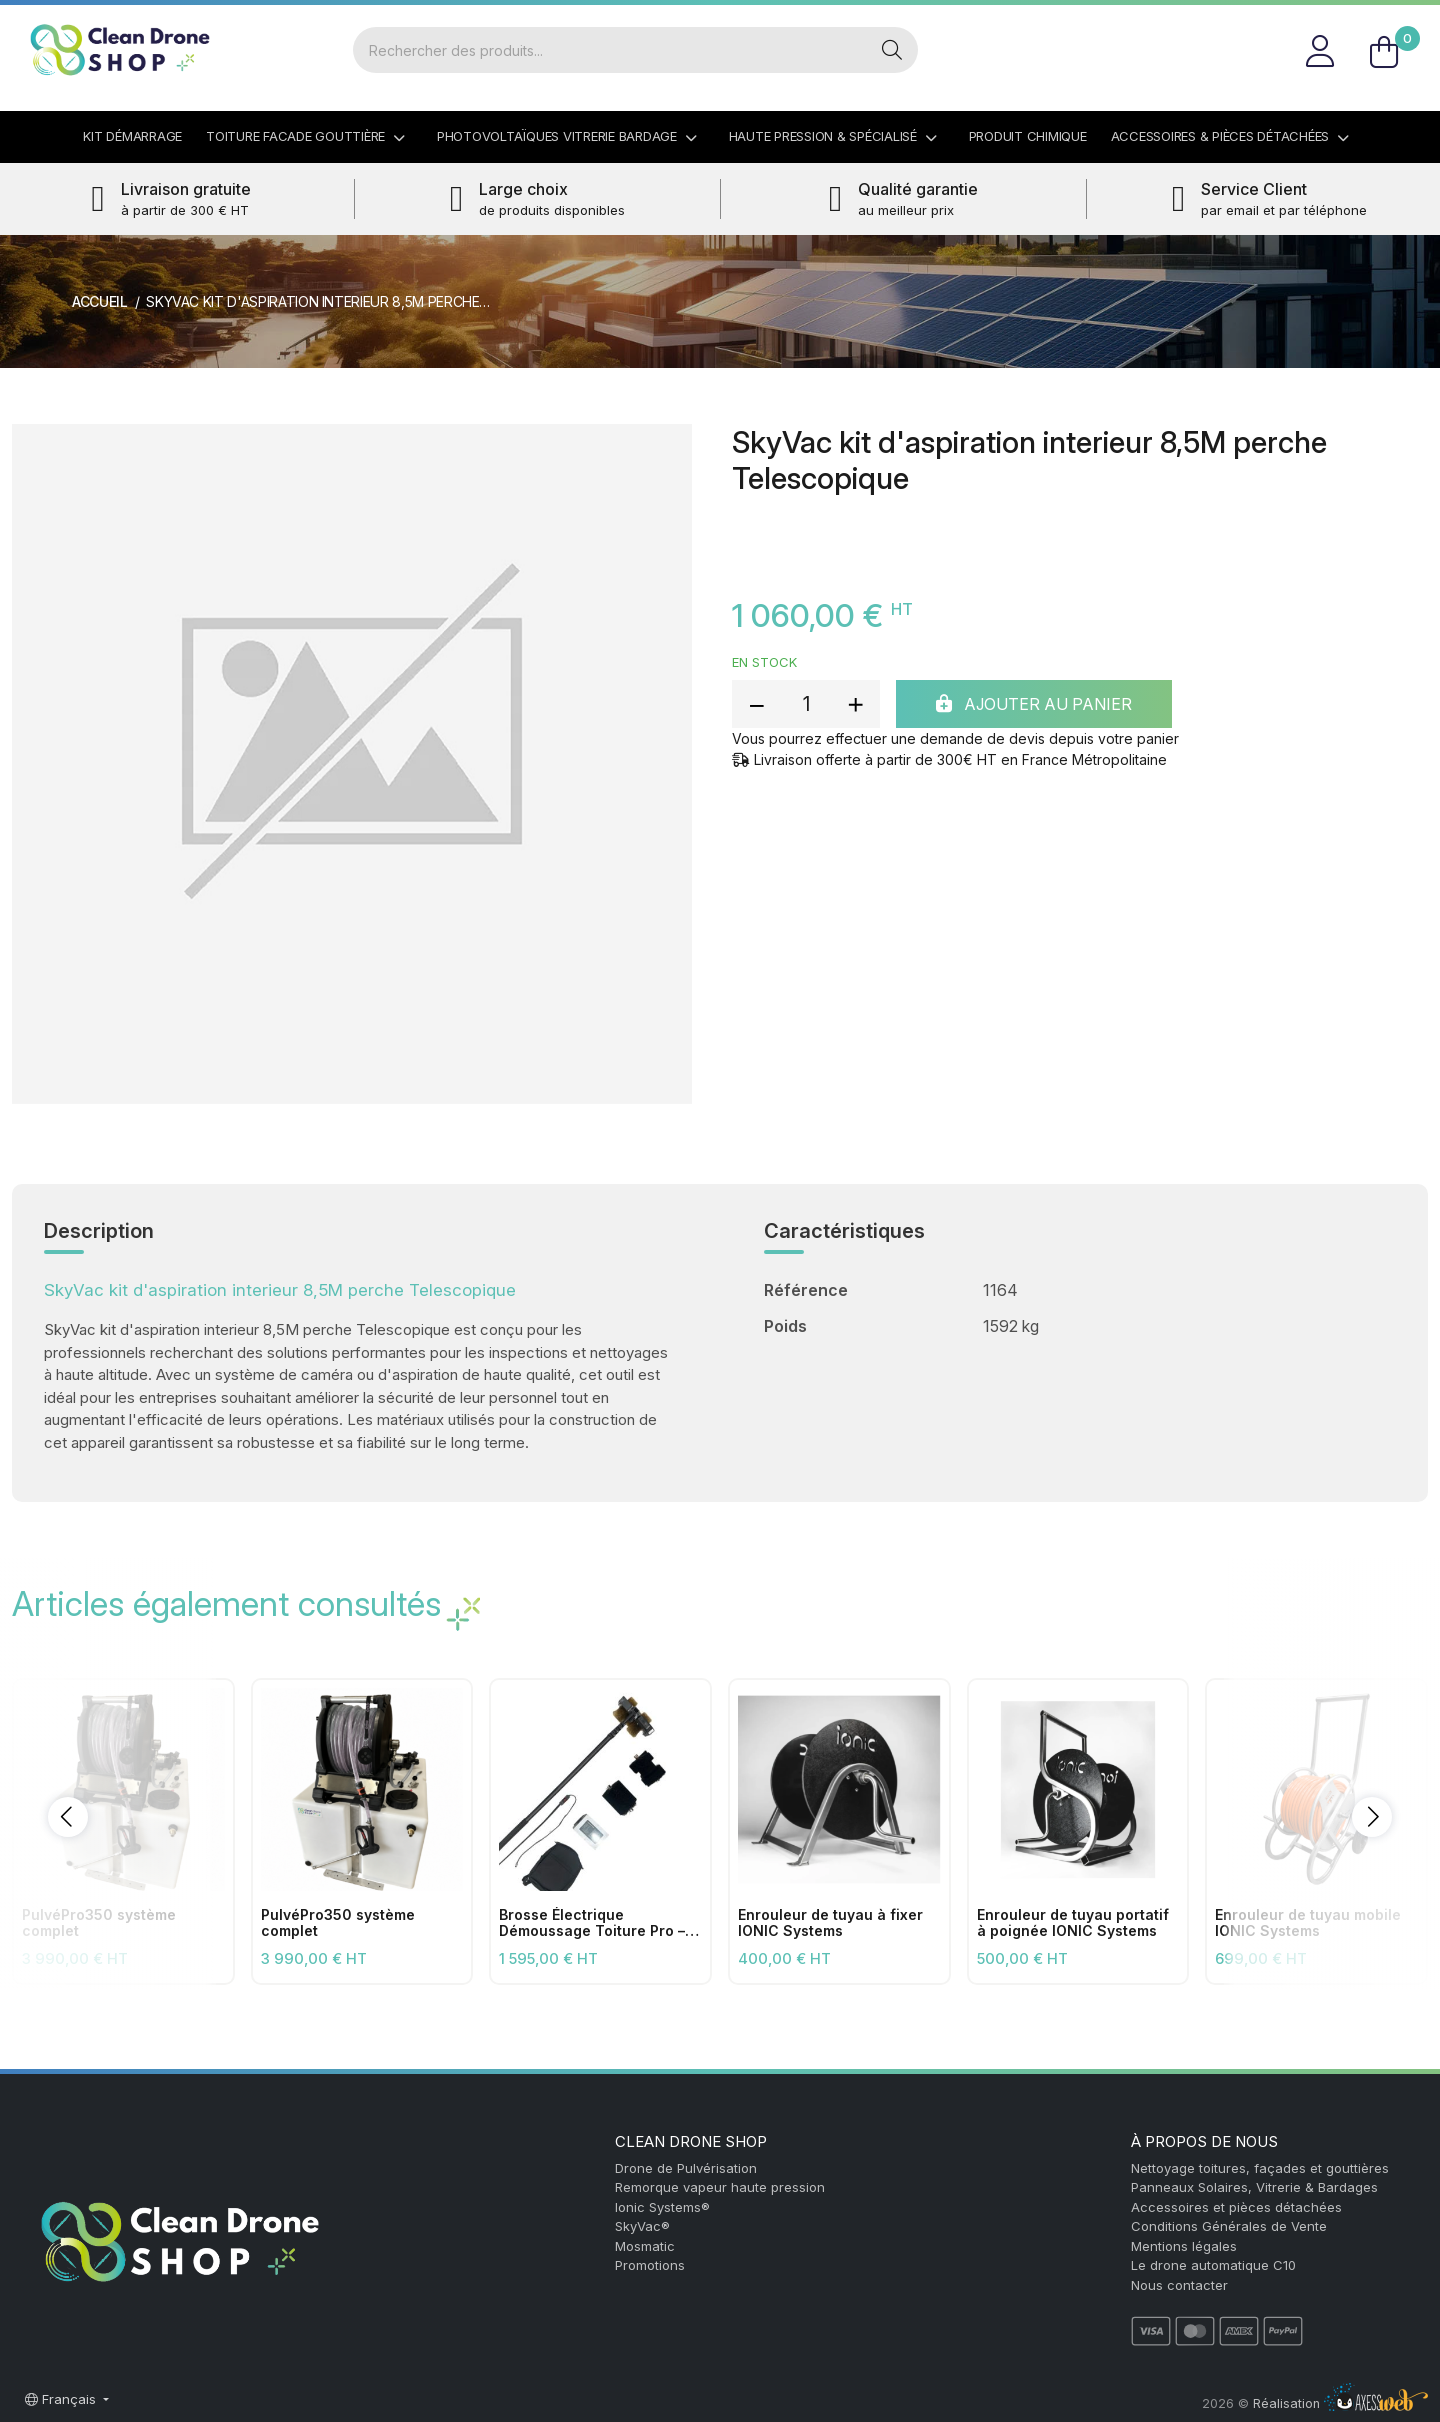 Image resolution: width=1440 pixels, height=2422 pixels. Describe the element at coordinates (68, 1817) in the screenshot. I see `[button]` at that location.